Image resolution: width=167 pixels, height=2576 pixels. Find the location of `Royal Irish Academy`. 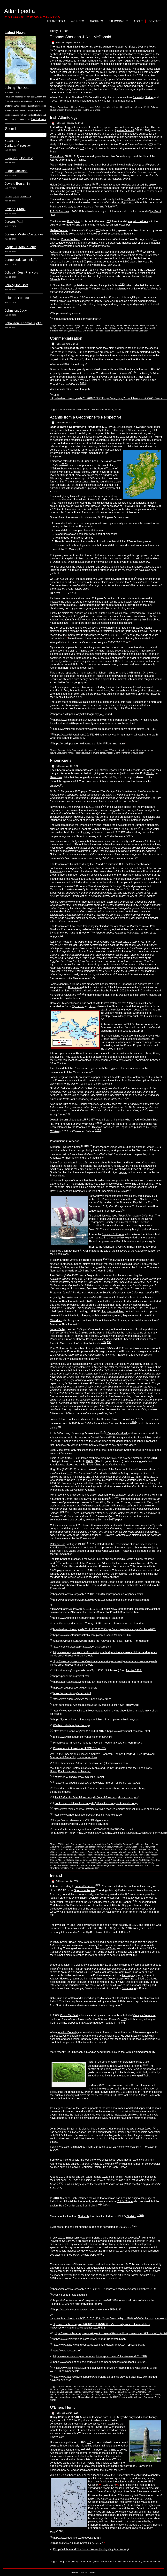

Royal Irish Academy is located at coordinates (132, 2561).